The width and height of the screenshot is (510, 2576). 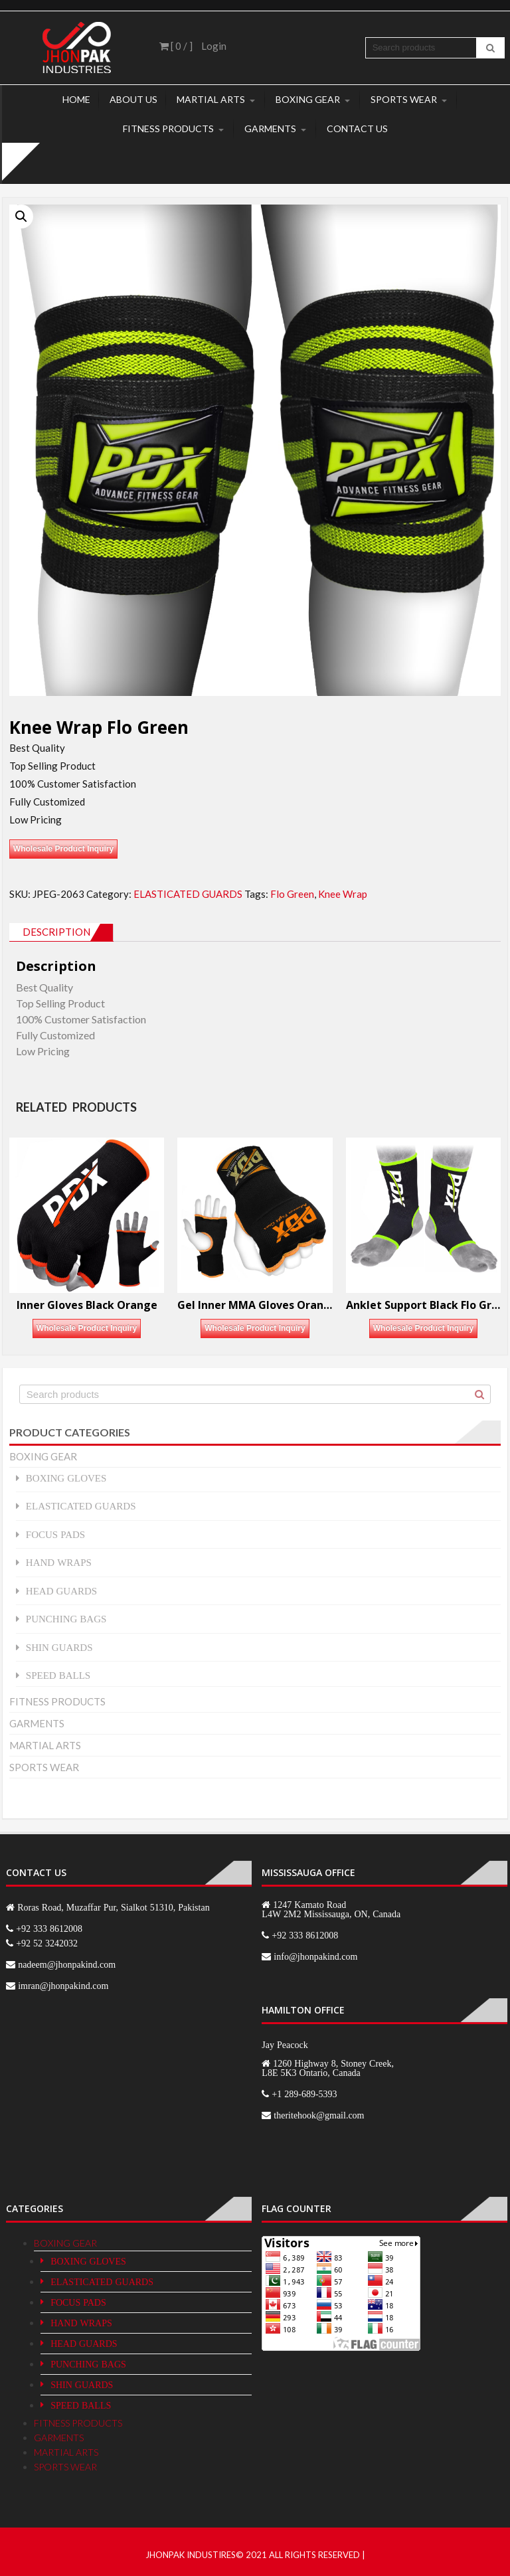 What do you see at coordinates (168, 128) in the screenshot?
I see `FITNESS PRODUCTS` at bounding box center [168, 128].